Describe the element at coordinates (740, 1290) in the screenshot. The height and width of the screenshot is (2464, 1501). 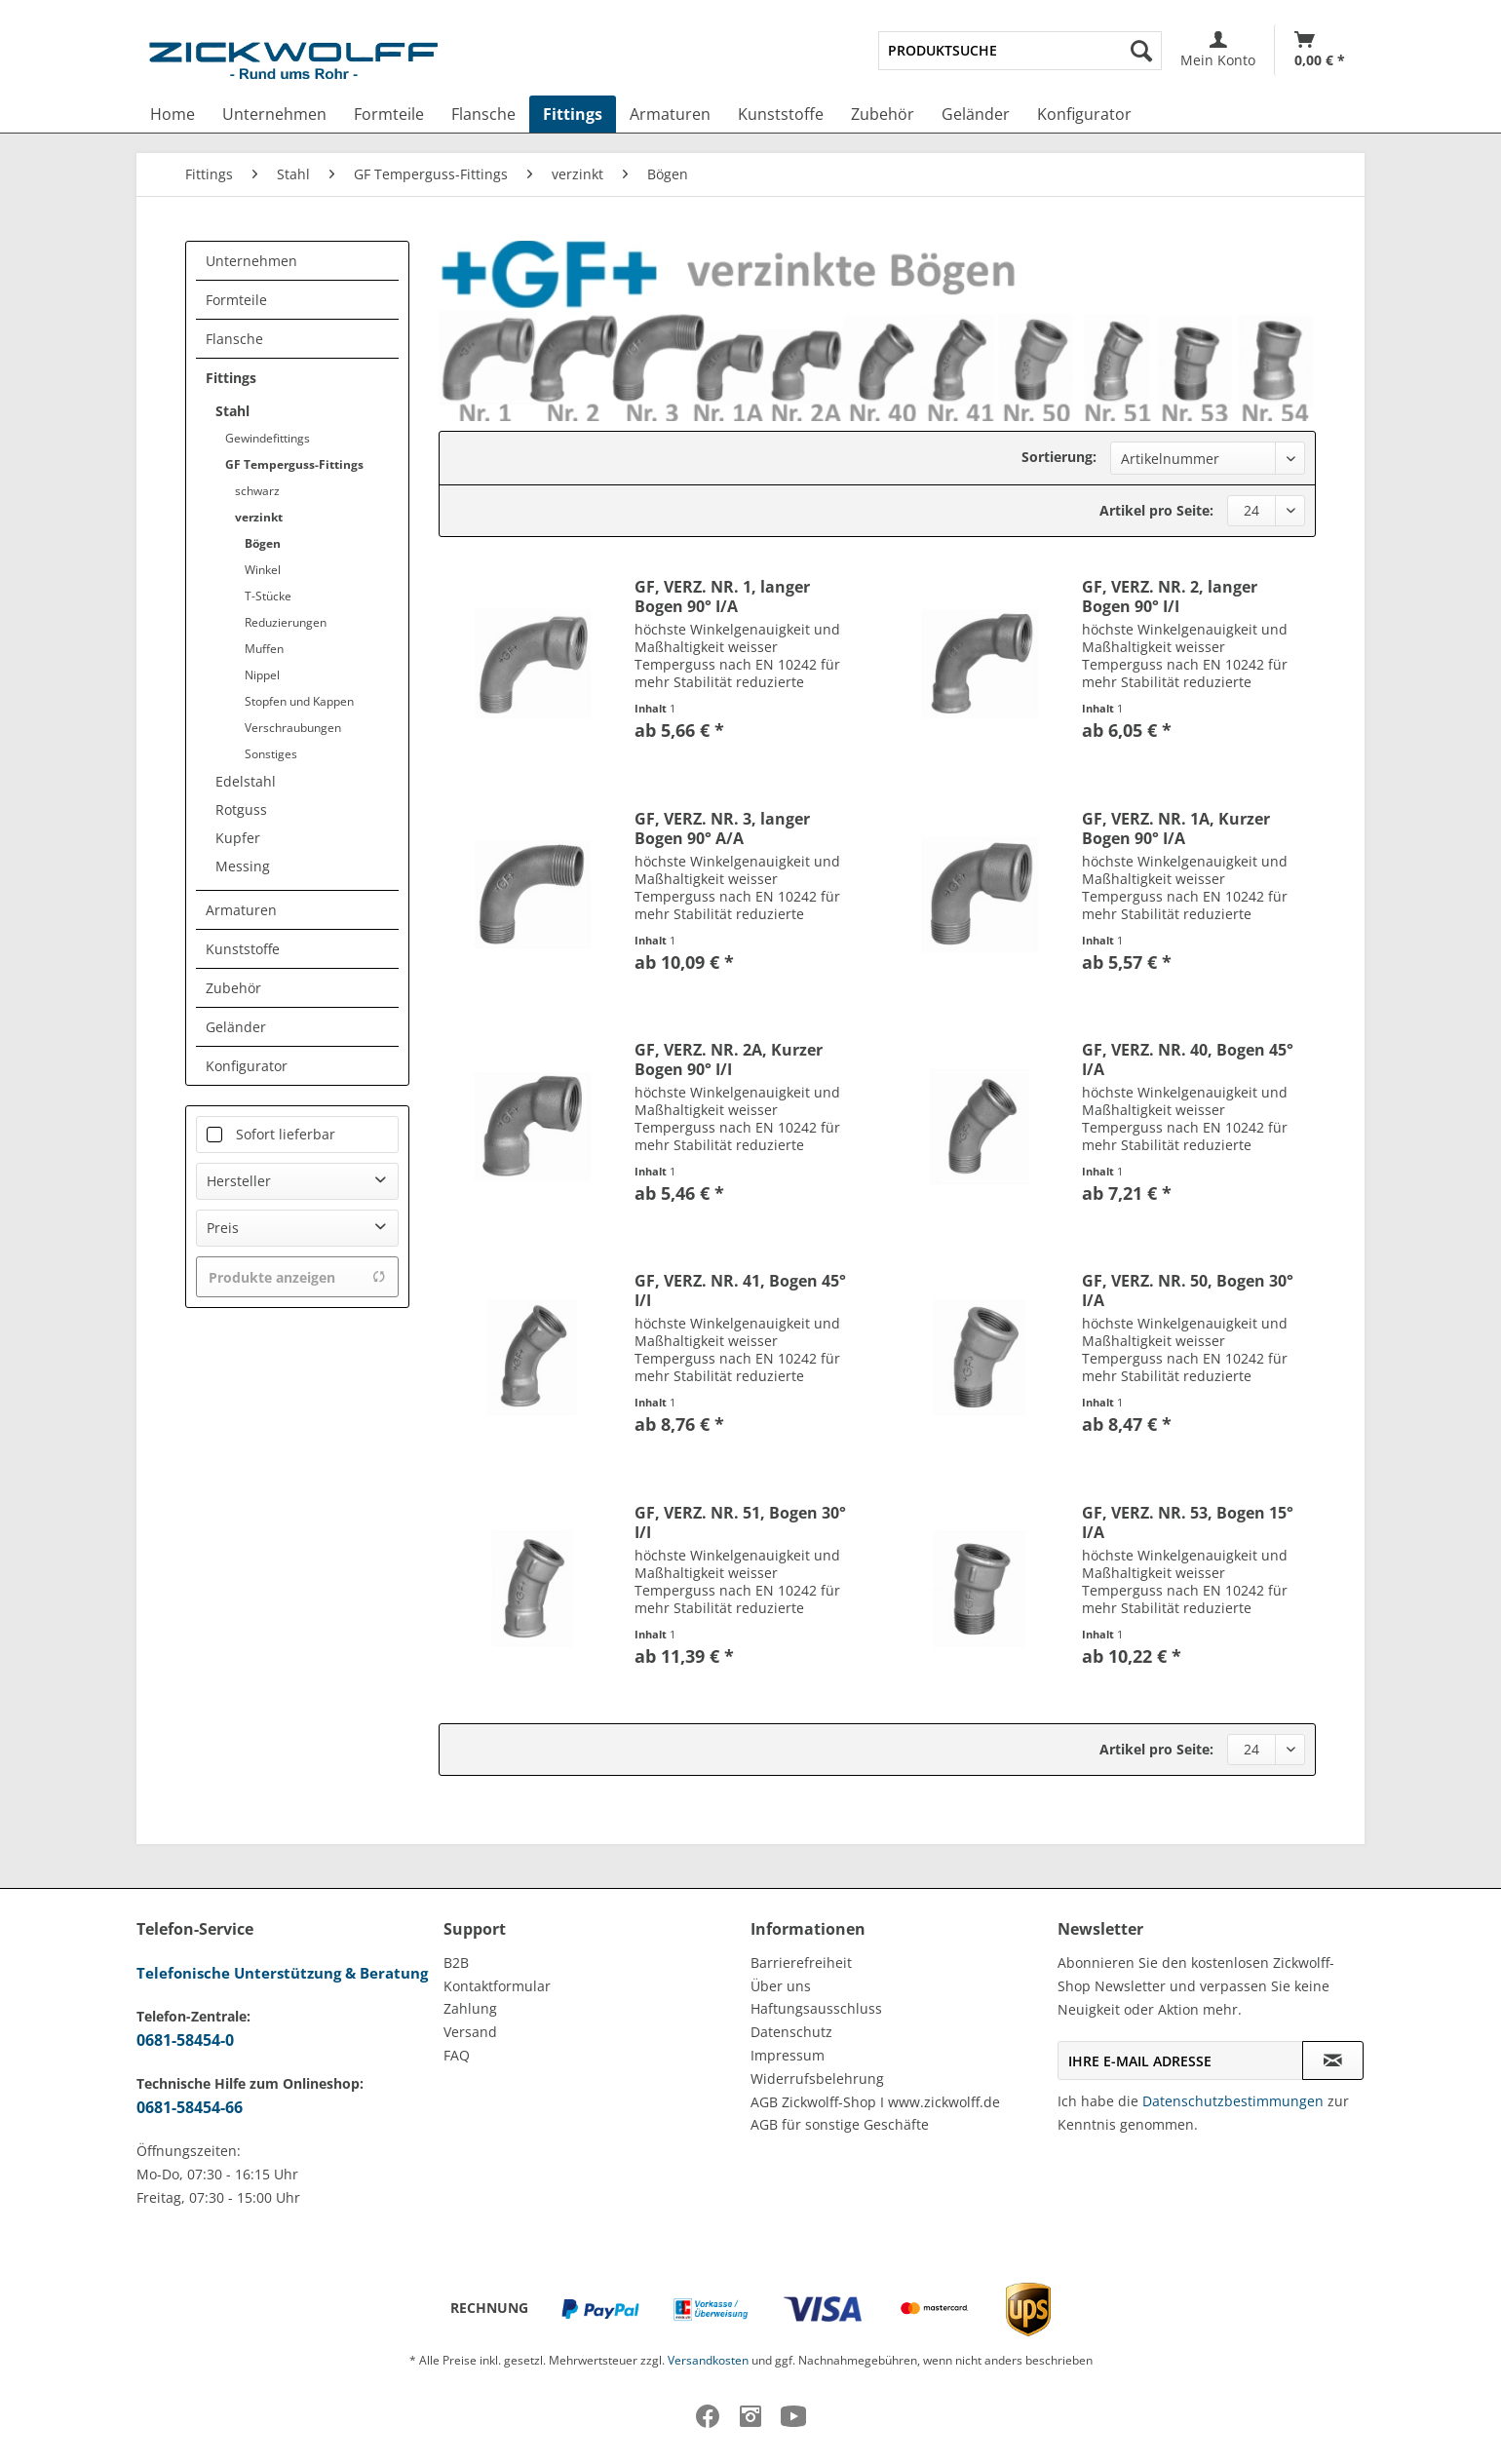
I see `GF, VERZ. NR. 41, Bogen 45° I/I` at that location.